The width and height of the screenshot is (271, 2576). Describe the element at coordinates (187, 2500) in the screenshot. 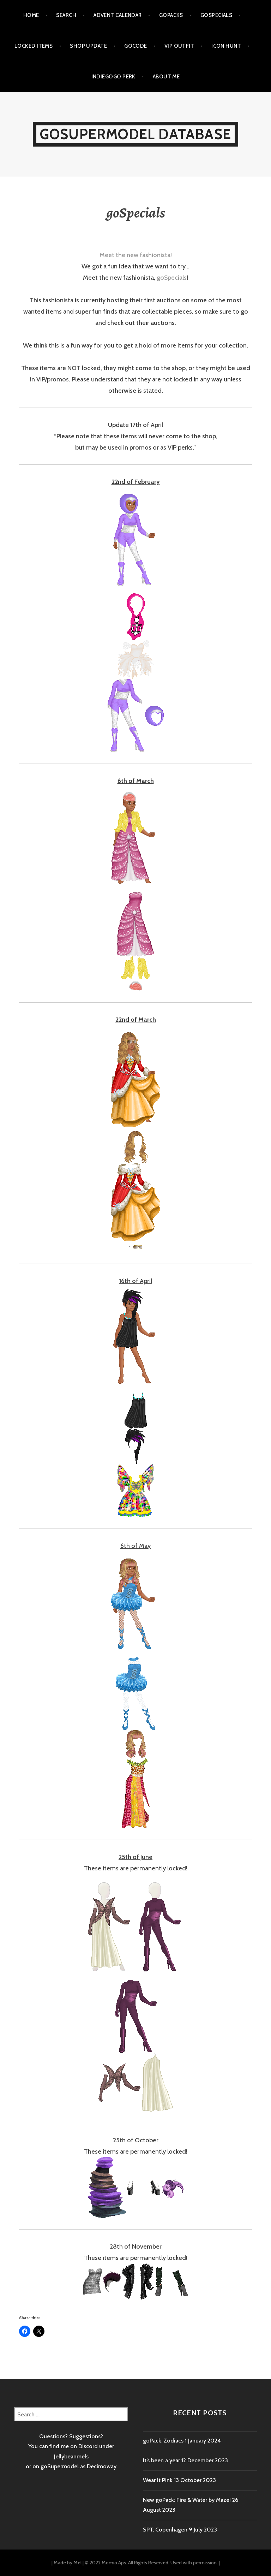

I see `New goPack: Fire & Water by Maze!` at that location.